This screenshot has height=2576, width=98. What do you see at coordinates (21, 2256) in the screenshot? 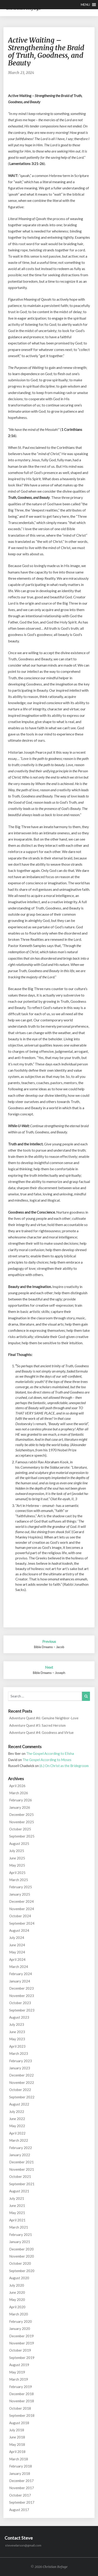
I see `November 2020` at bounding box center [21, 2256].